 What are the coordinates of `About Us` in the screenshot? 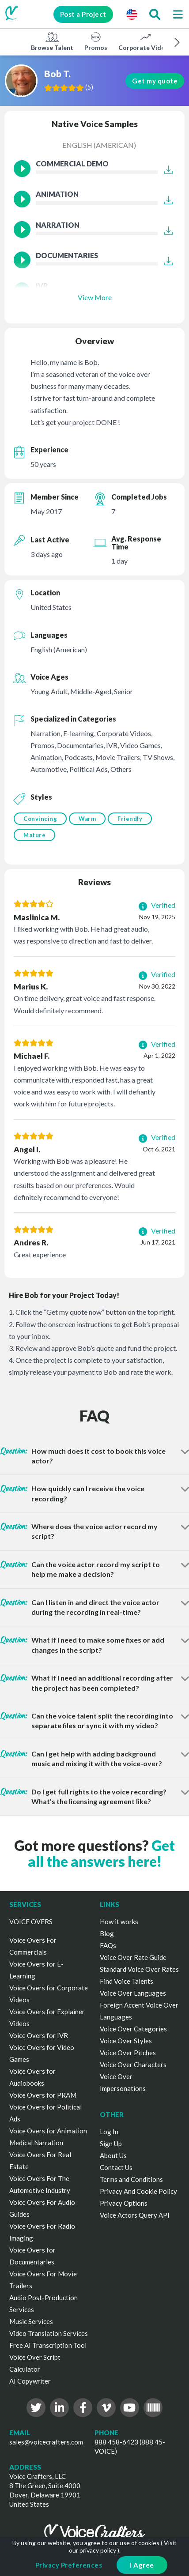 It's located at (113, 2155).